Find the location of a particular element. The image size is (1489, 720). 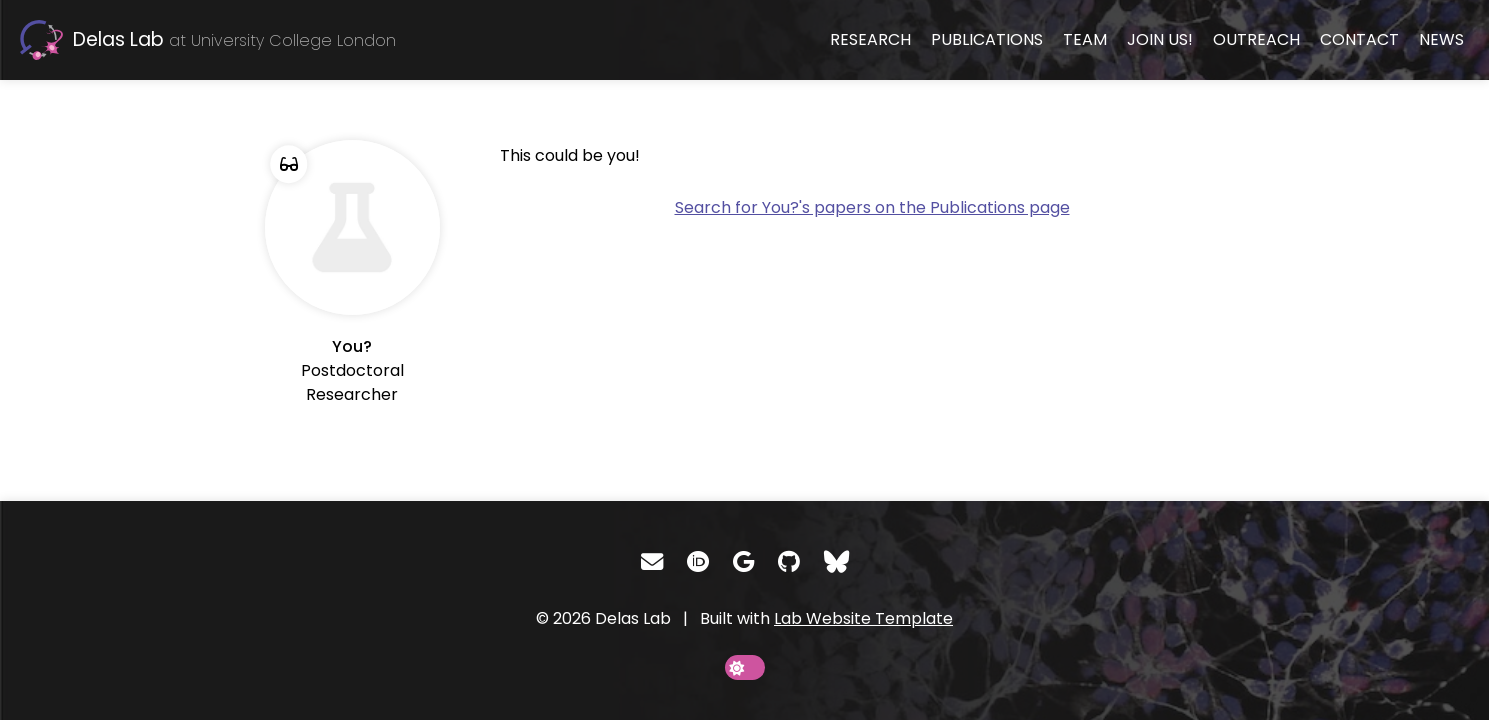

Outreach is located at coordinates (1256, 39).